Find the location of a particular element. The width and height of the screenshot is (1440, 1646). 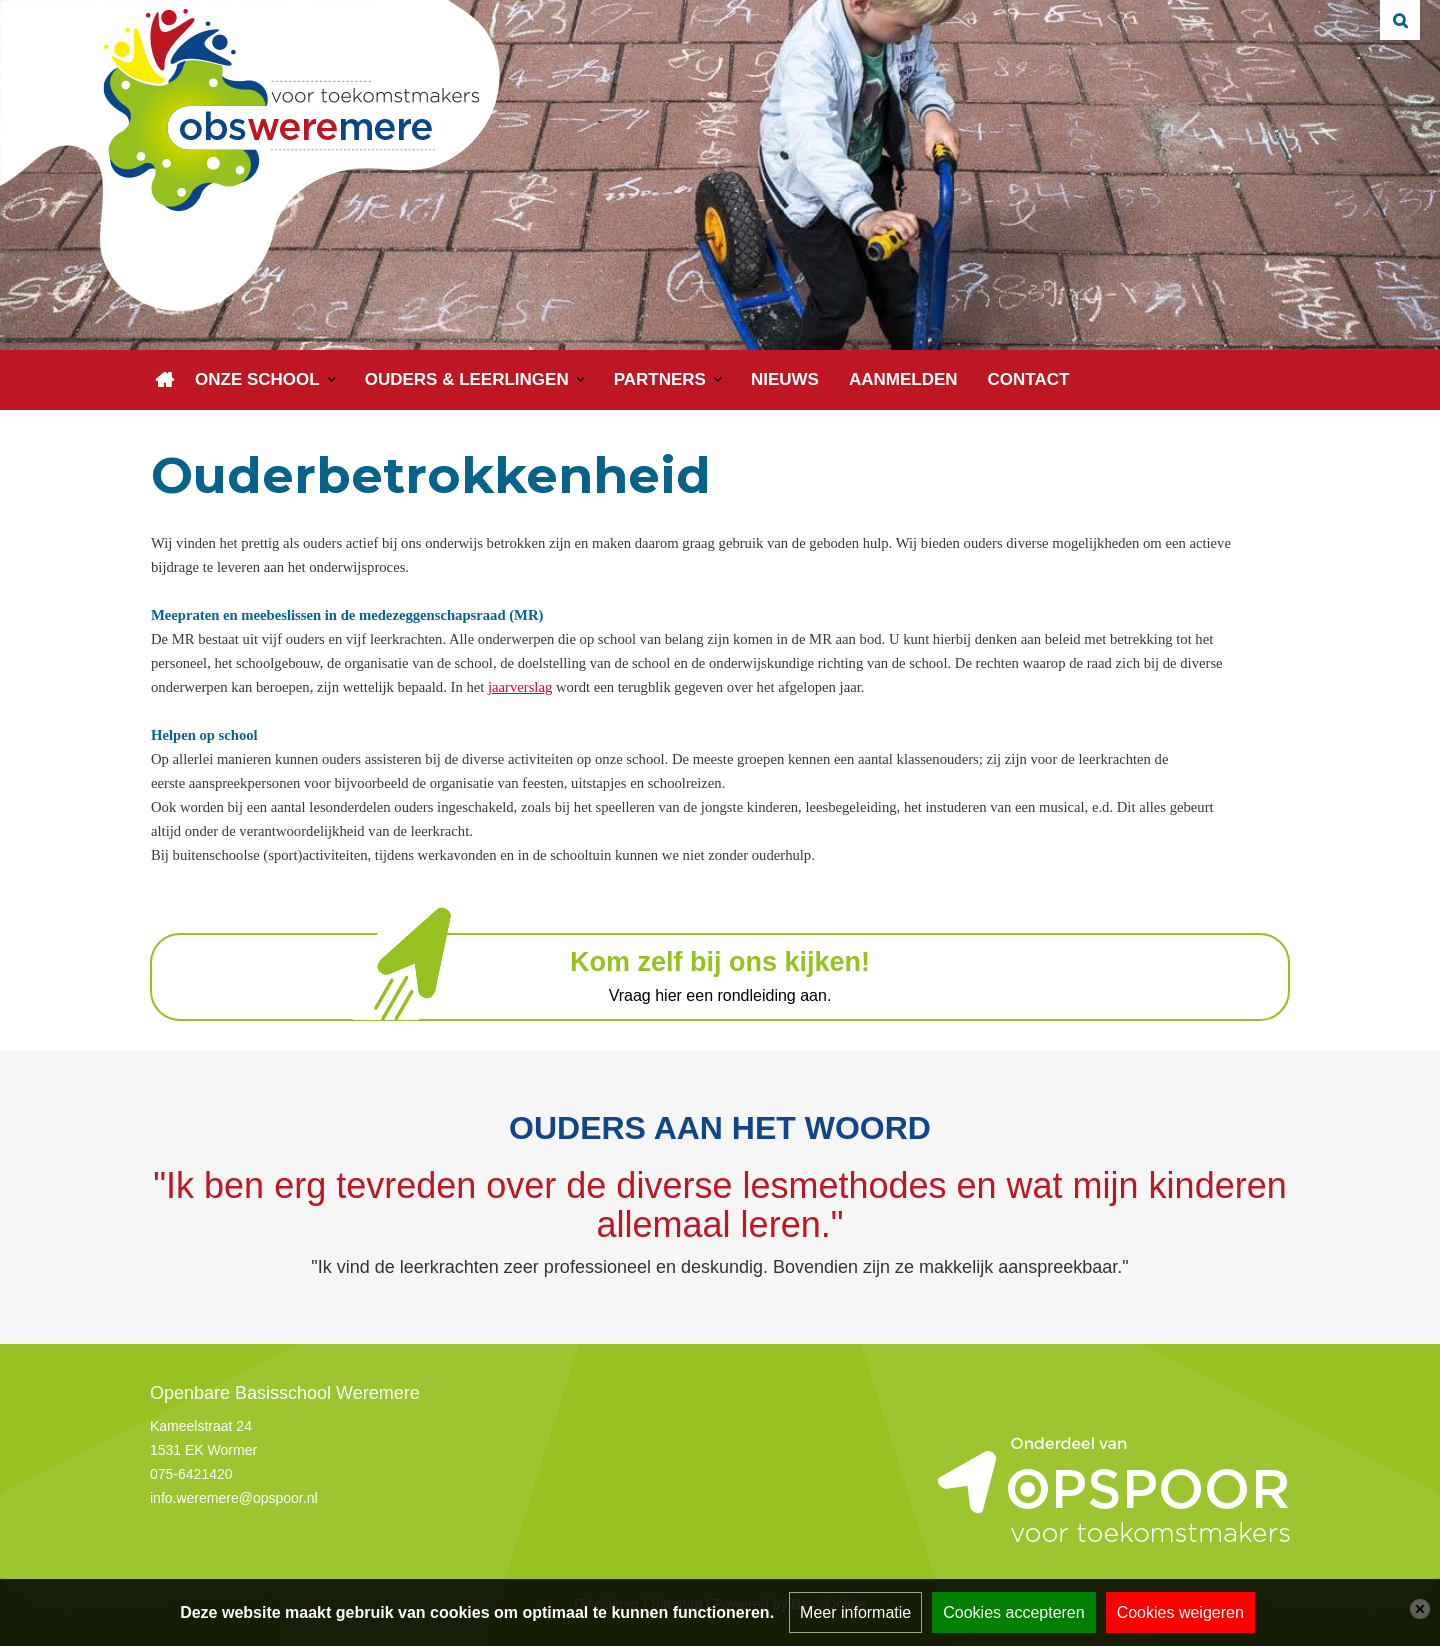

jaarverslag is located at coordinates (520, 687).